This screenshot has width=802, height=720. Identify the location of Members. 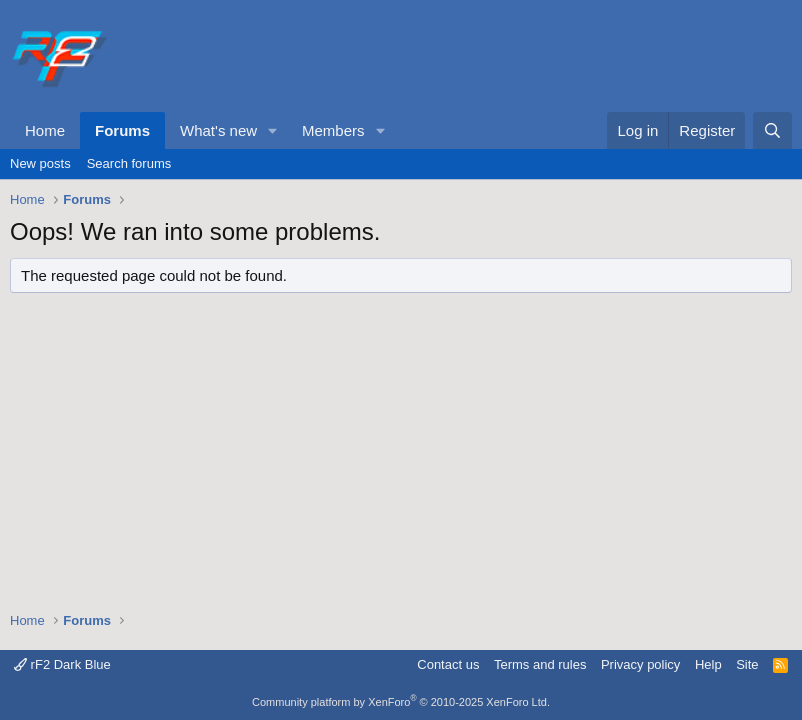
(333, 130).